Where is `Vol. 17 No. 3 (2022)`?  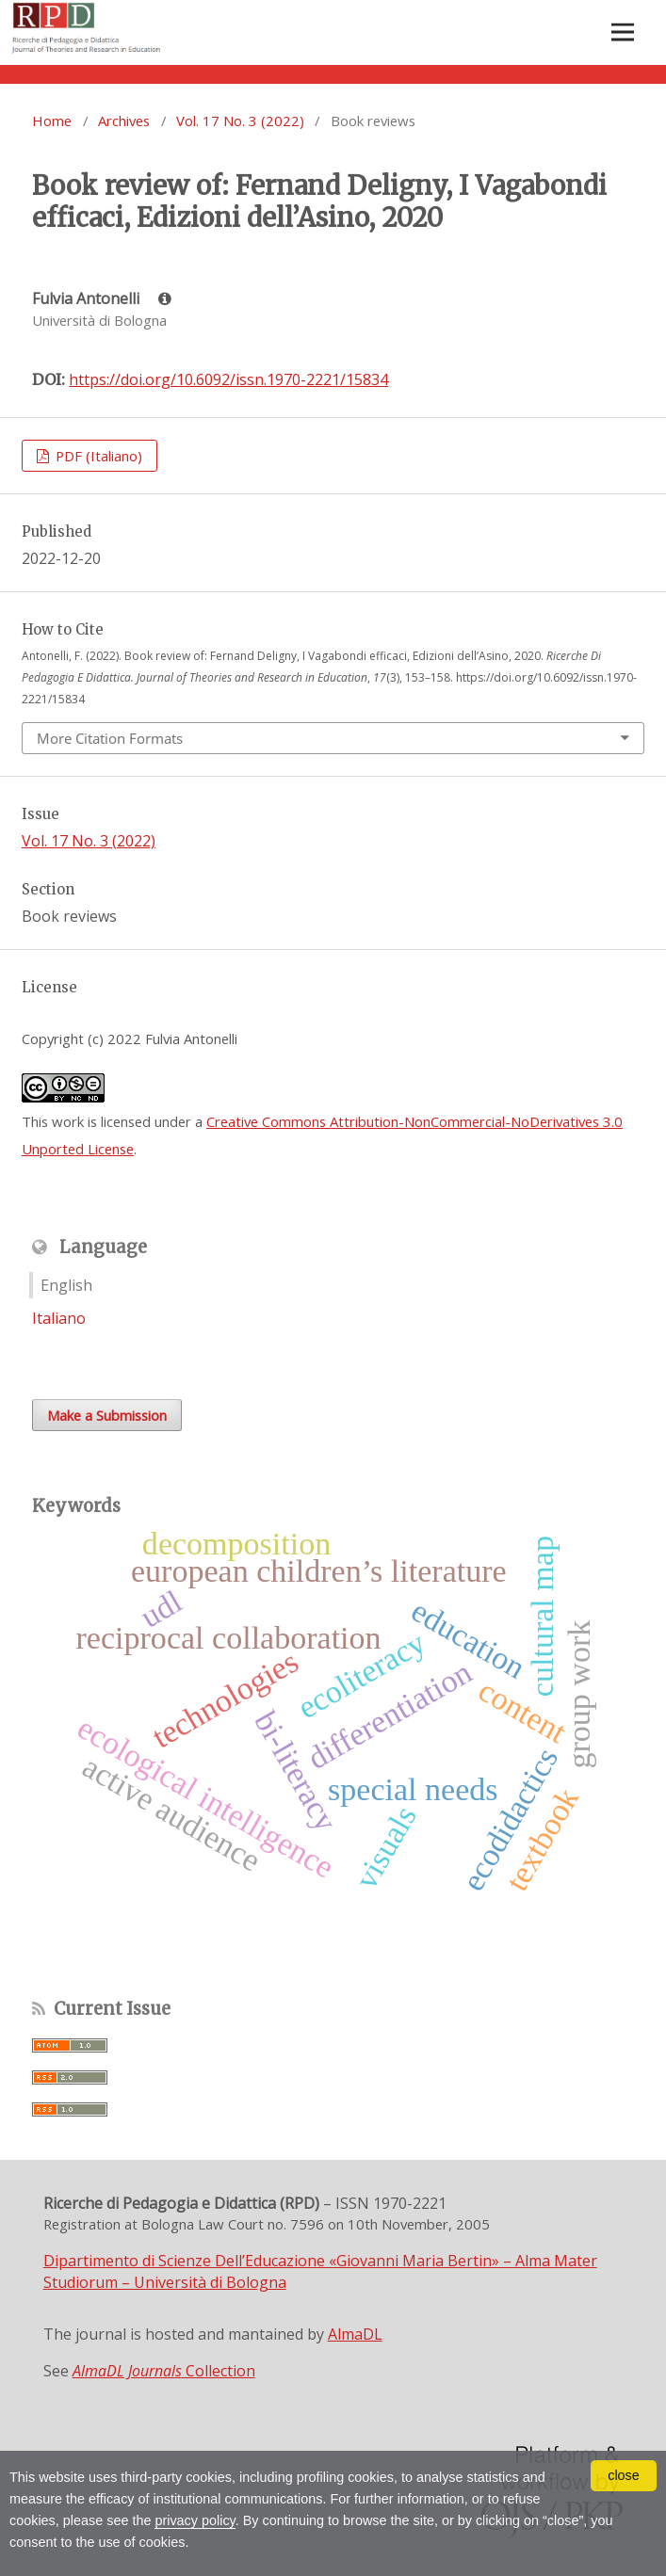 Vol. 17 No. 3 (2022) is located at coordinates (240, 120).